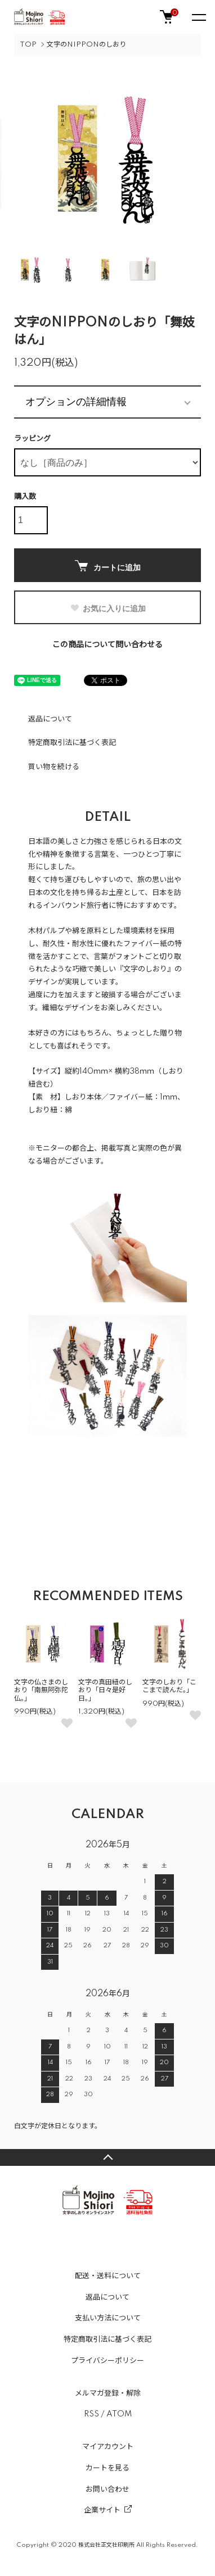  I want to click on お気に入りに追加, so click(108, 608).